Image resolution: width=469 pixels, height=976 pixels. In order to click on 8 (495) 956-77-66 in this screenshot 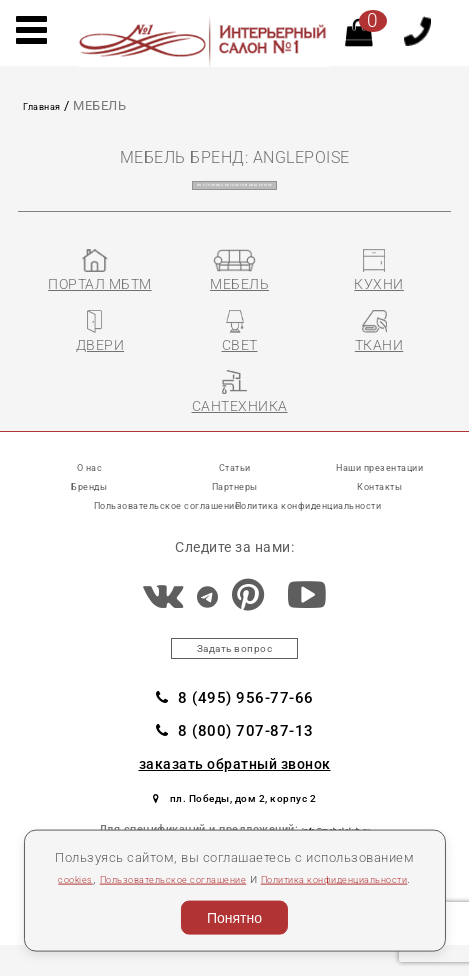, I will do `click(235, 717)`.